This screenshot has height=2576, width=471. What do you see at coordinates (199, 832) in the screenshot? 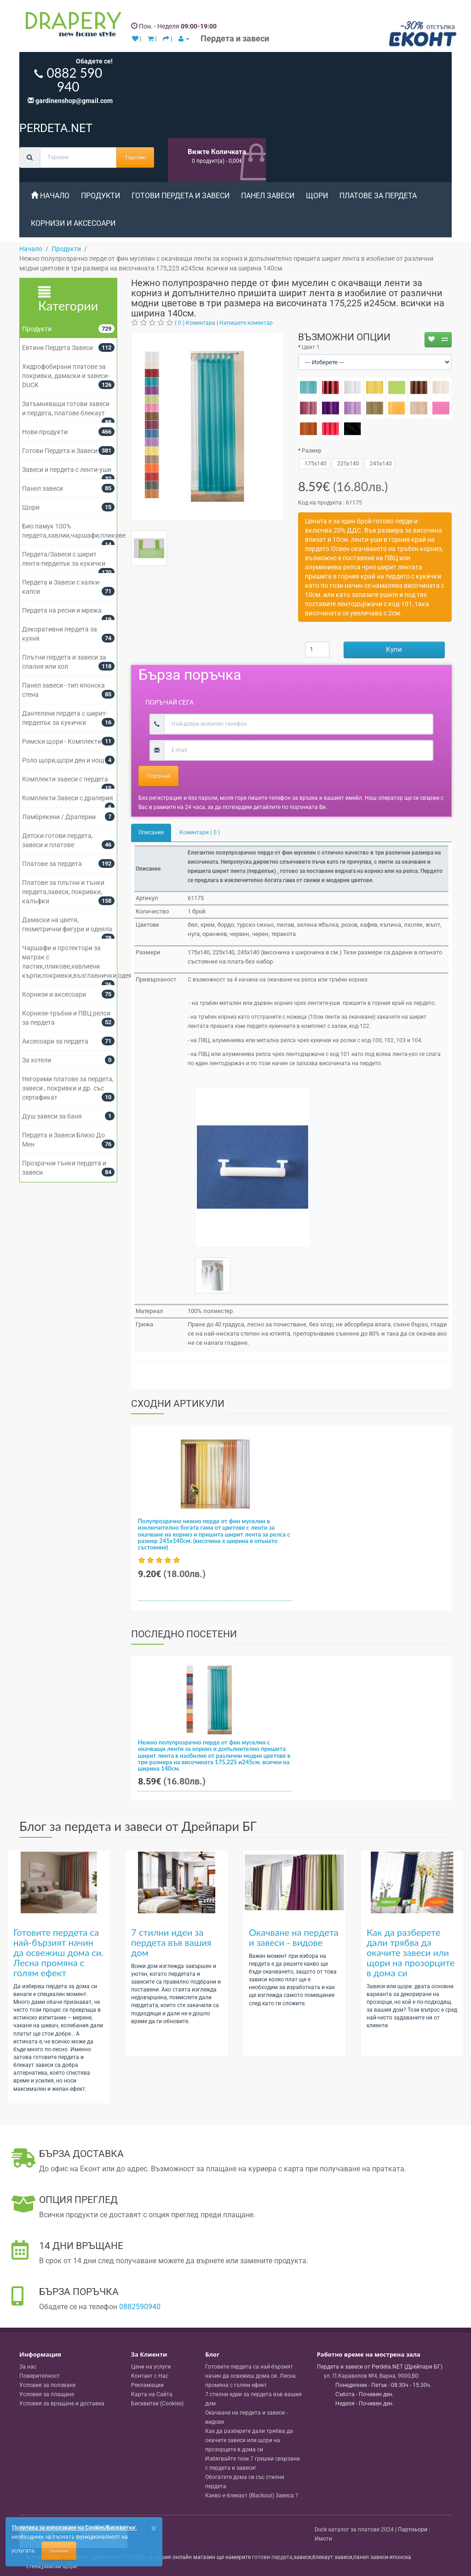
I see `Коментари ( 0 )` at bounding box center [199, 832].